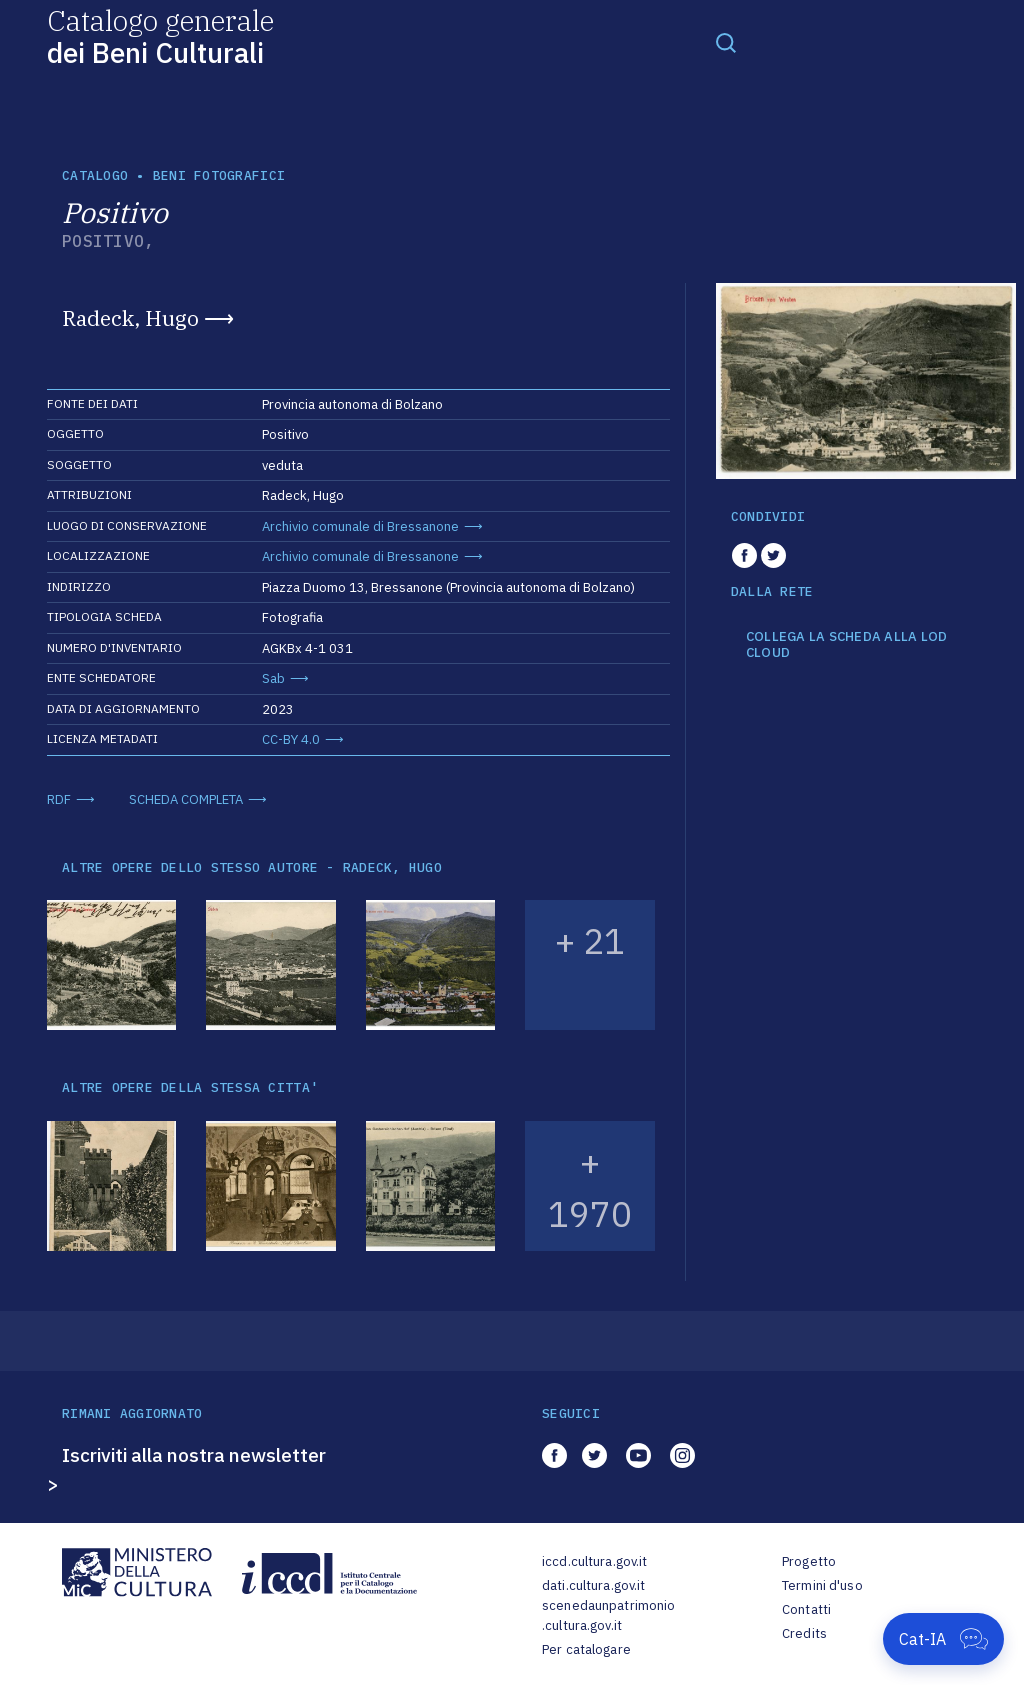  What do you see at coordinates (809, 1561) in the screenshot?
I see `Progetto` at bounding box center [809, 1561].